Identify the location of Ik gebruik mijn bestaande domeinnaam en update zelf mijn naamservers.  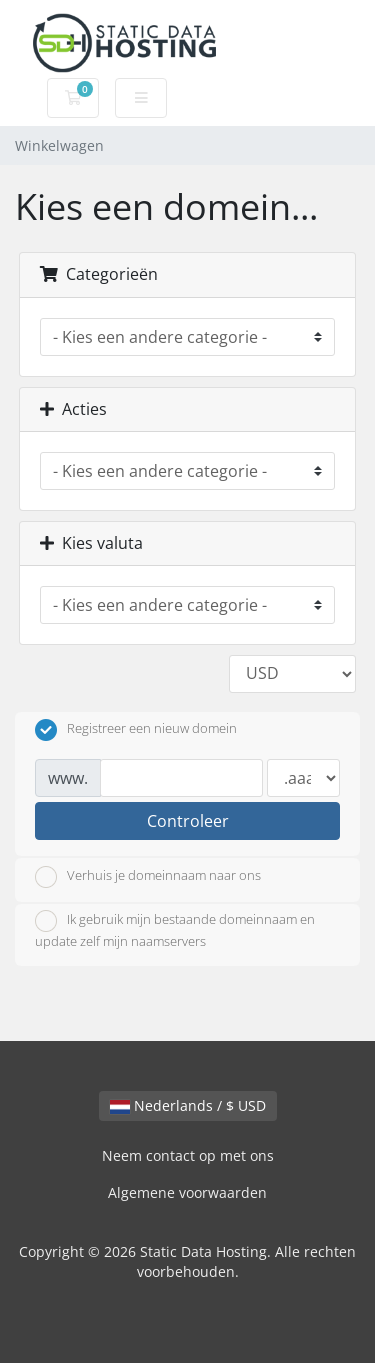
(175, 930).